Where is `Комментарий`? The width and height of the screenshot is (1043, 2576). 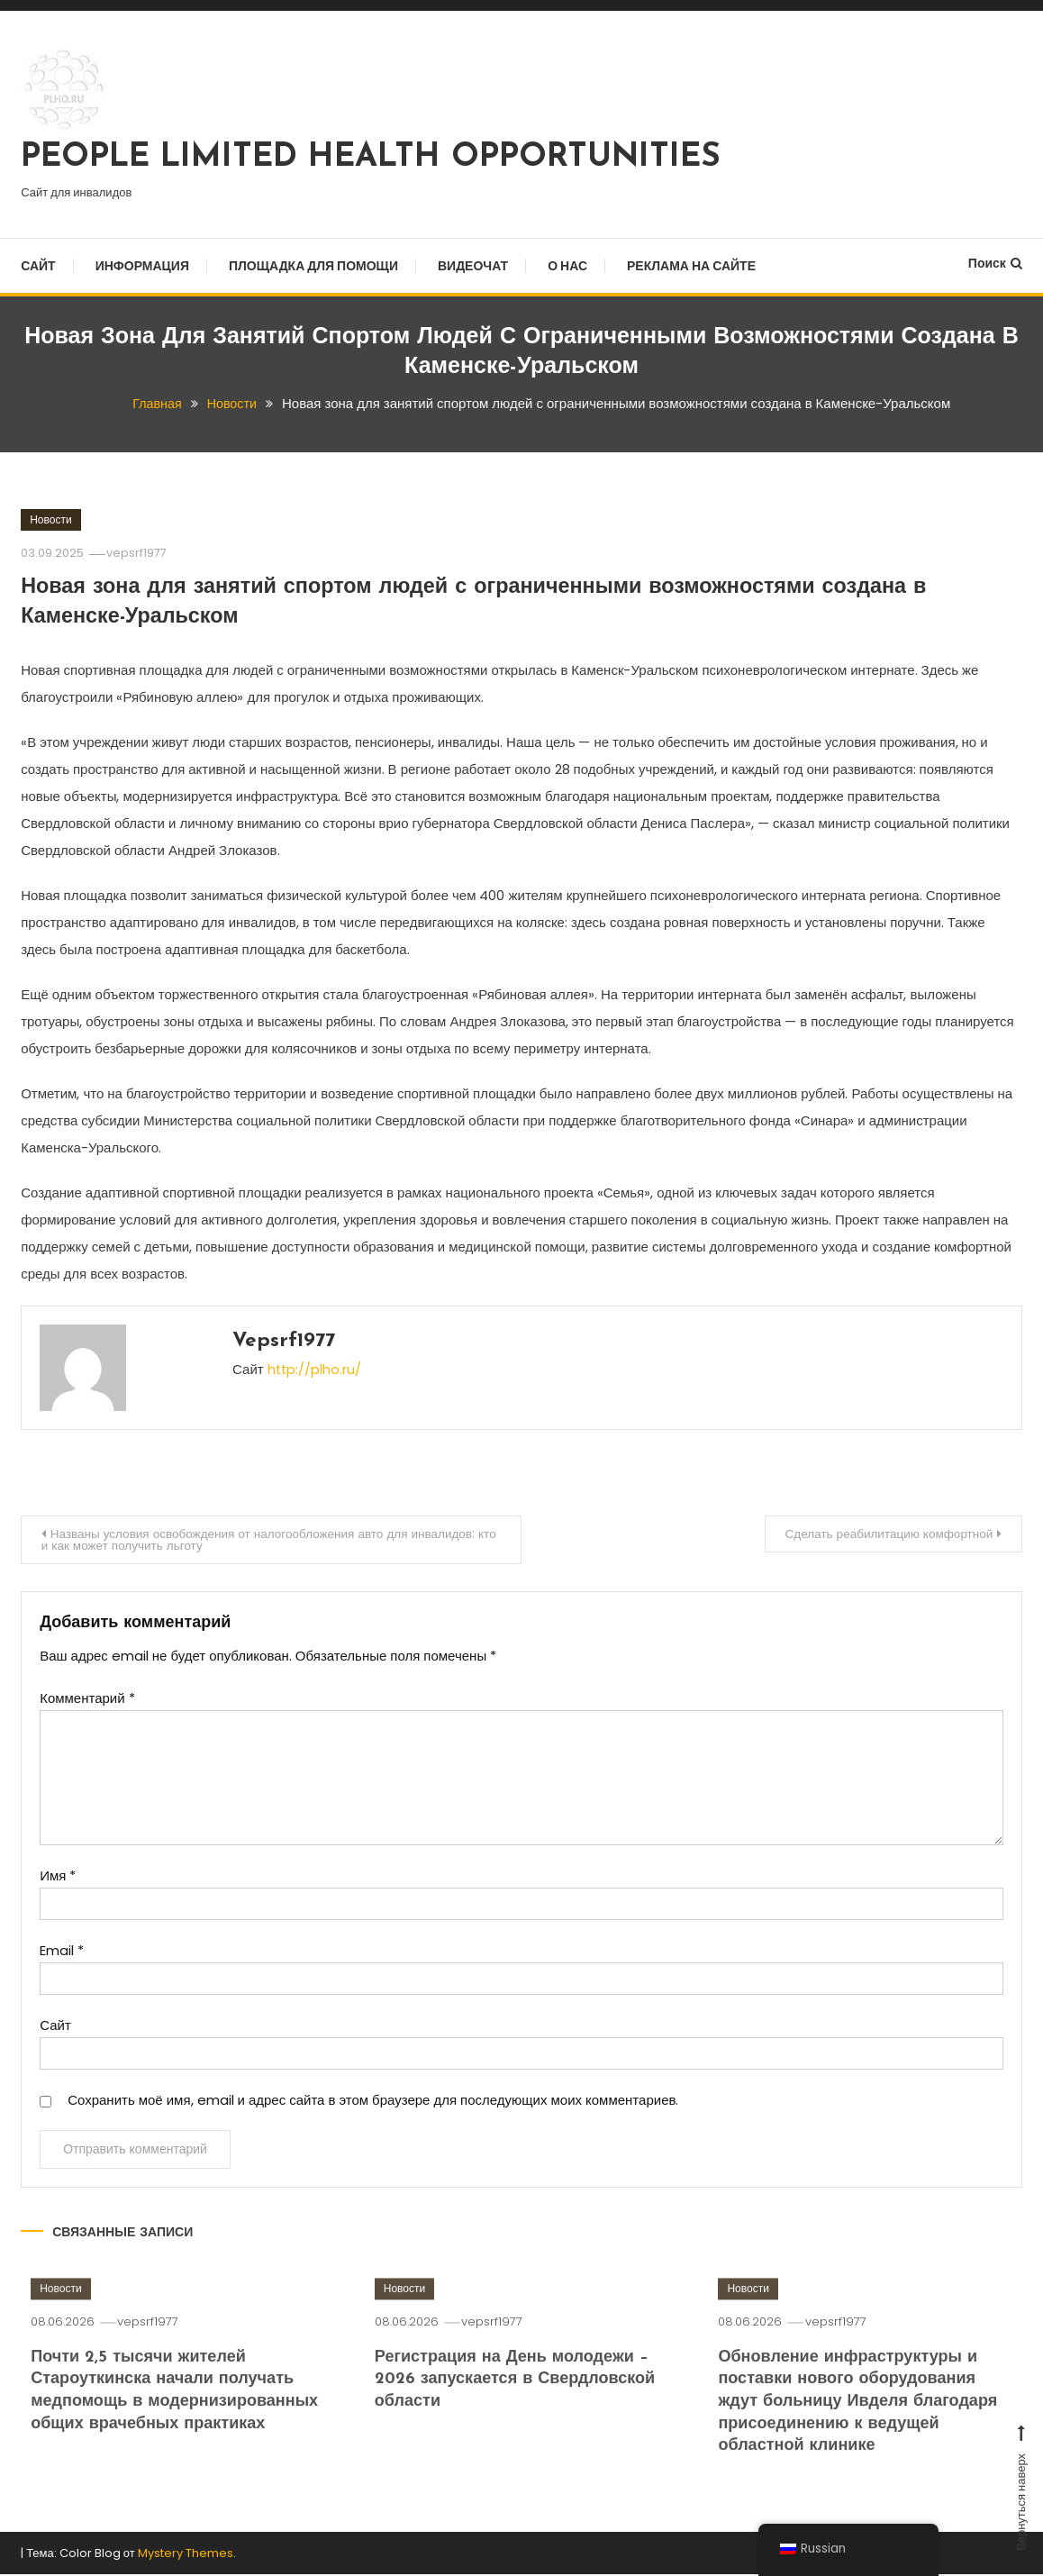 Комментарий is located at coordinates (87, 1699).